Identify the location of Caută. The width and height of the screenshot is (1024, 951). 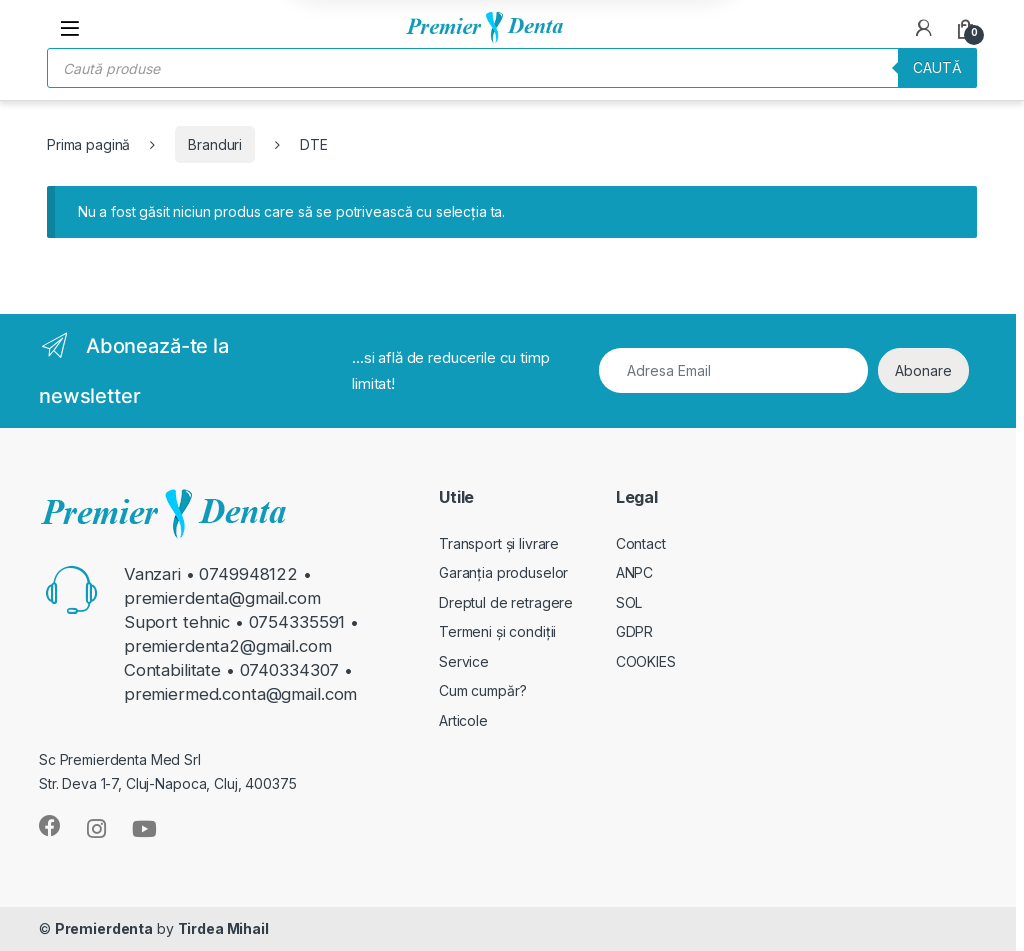
(937, 67).